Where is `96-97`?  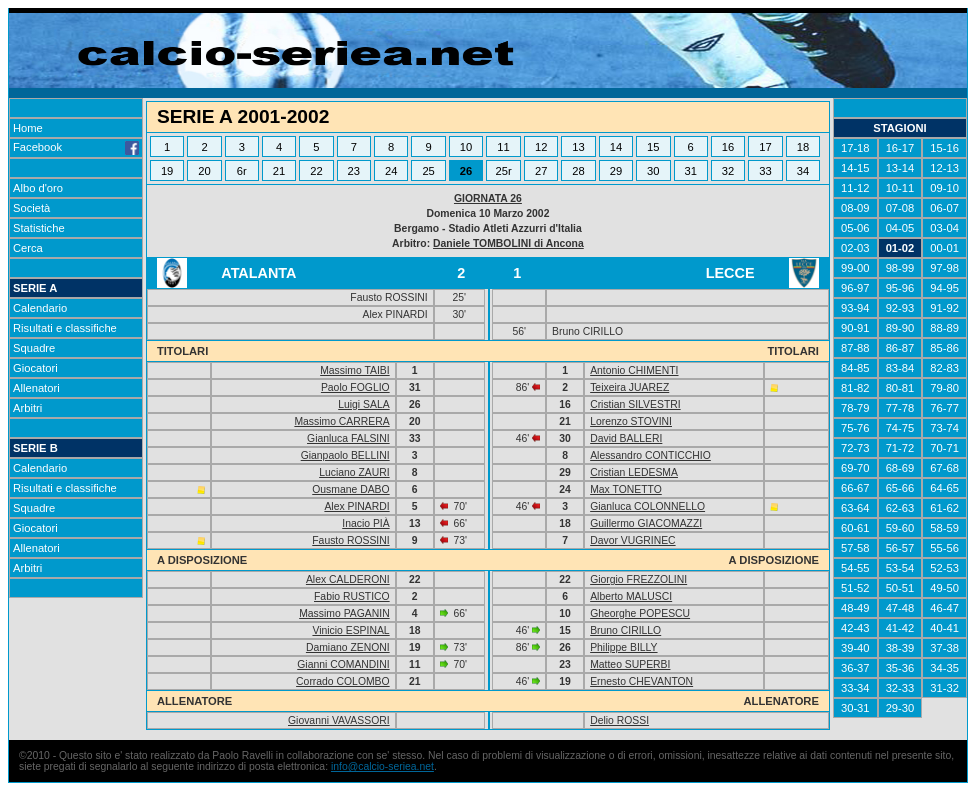
96-97 is located at coordinates (855, 288).